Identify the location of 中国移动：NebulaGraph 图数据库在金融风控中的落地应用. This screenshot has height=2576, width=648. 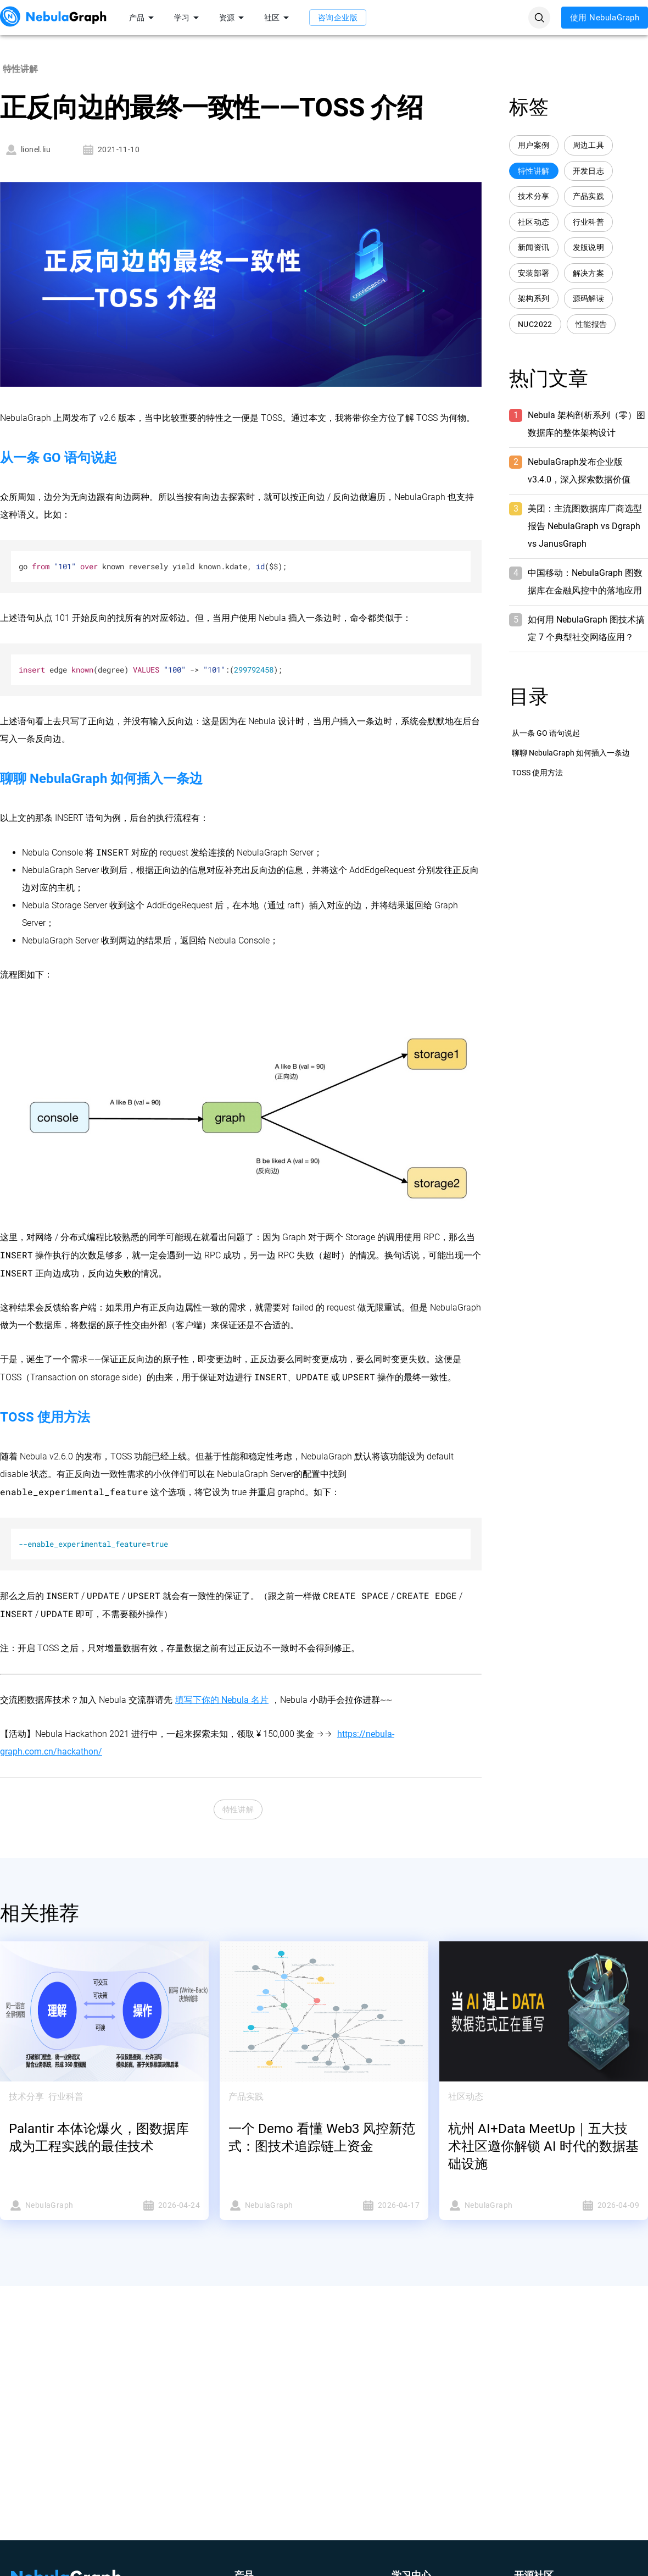
(585, 582).